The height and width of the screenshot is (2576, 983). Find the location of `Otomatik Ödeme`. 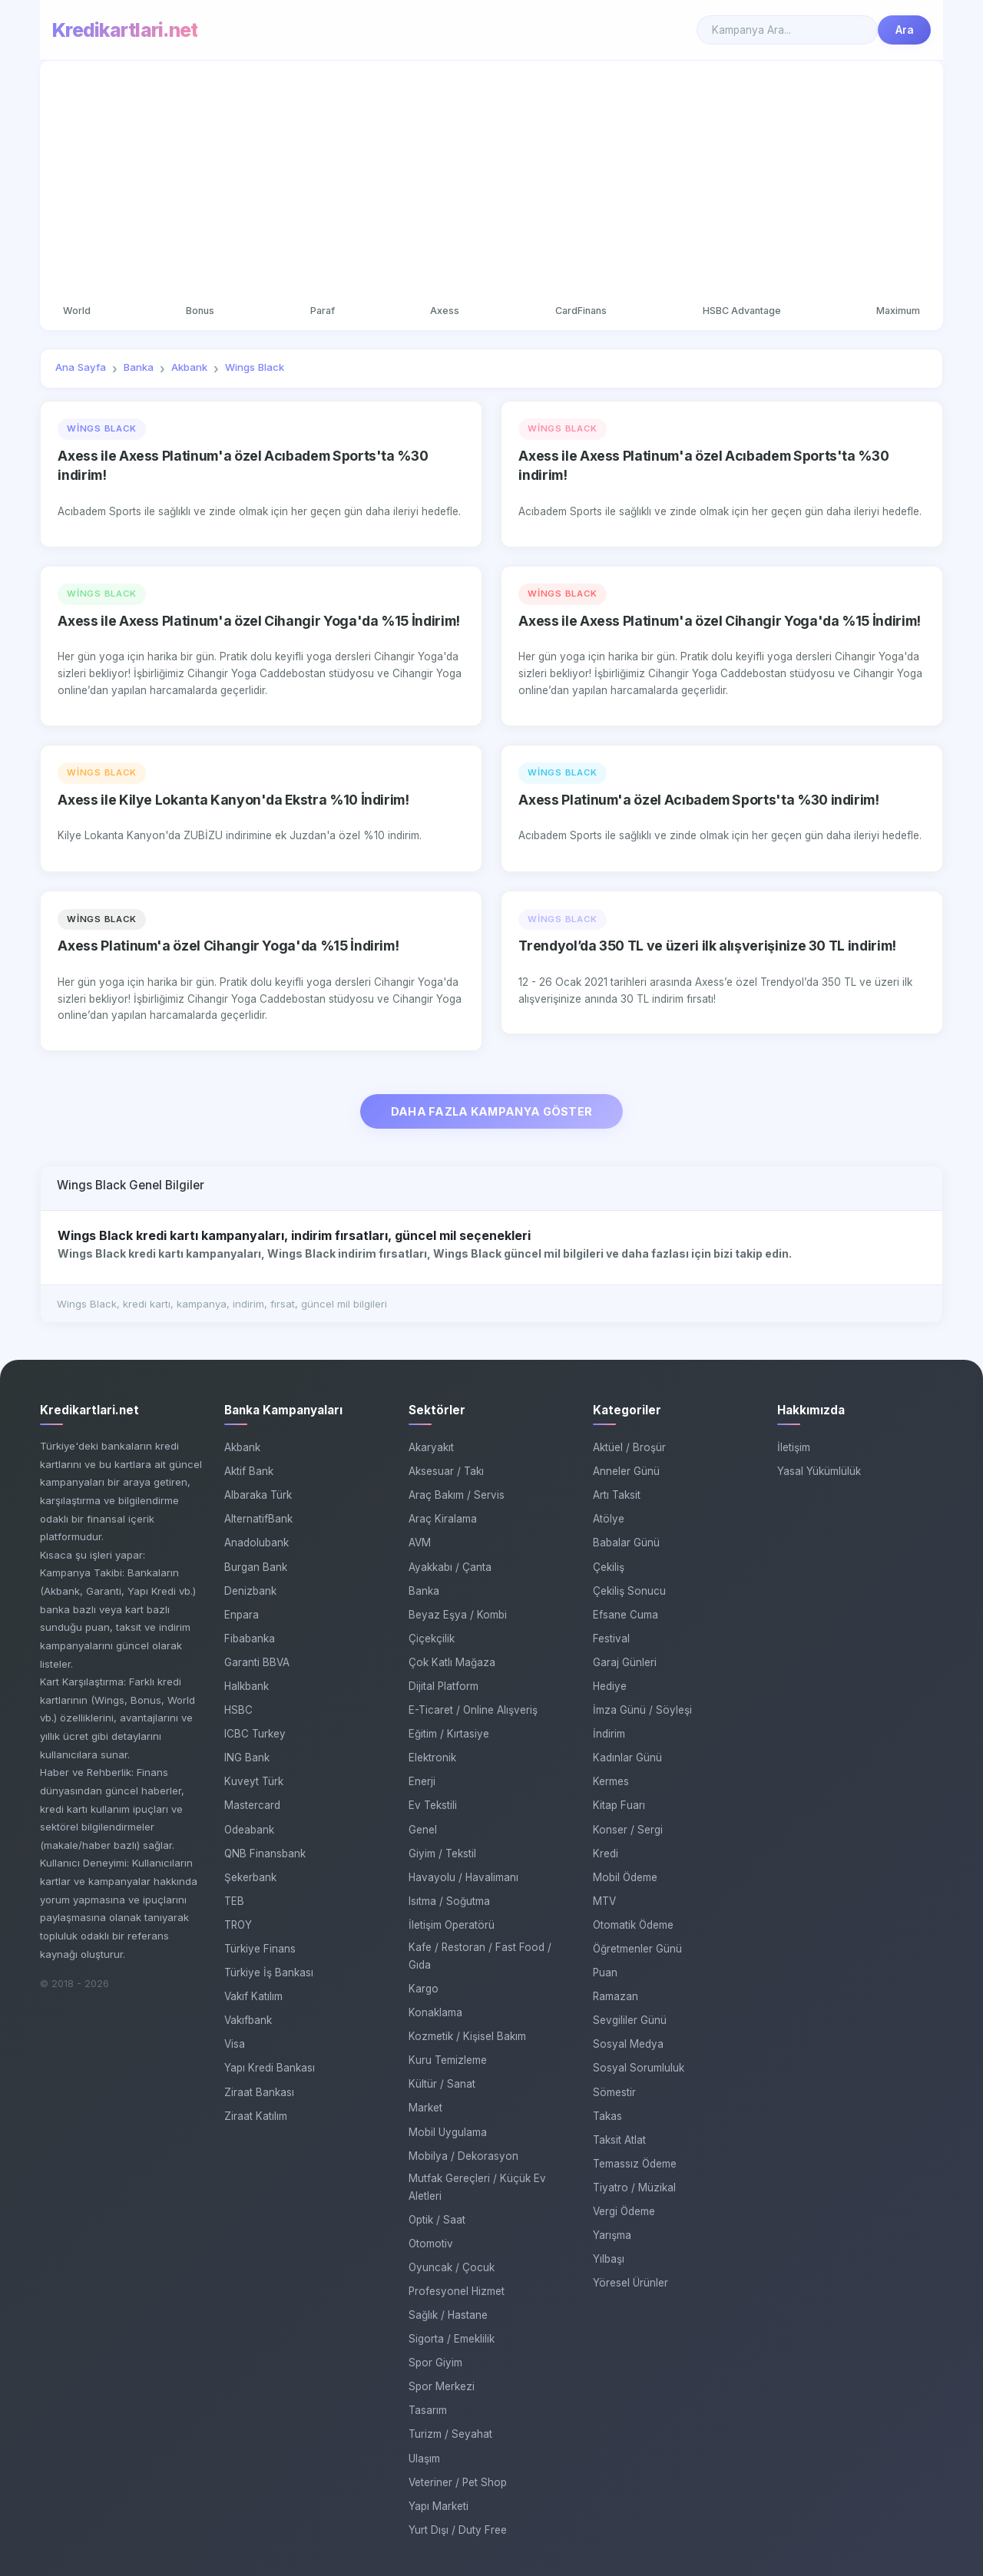

Otomatik Ödeme is located at coordinates (633, 1925).